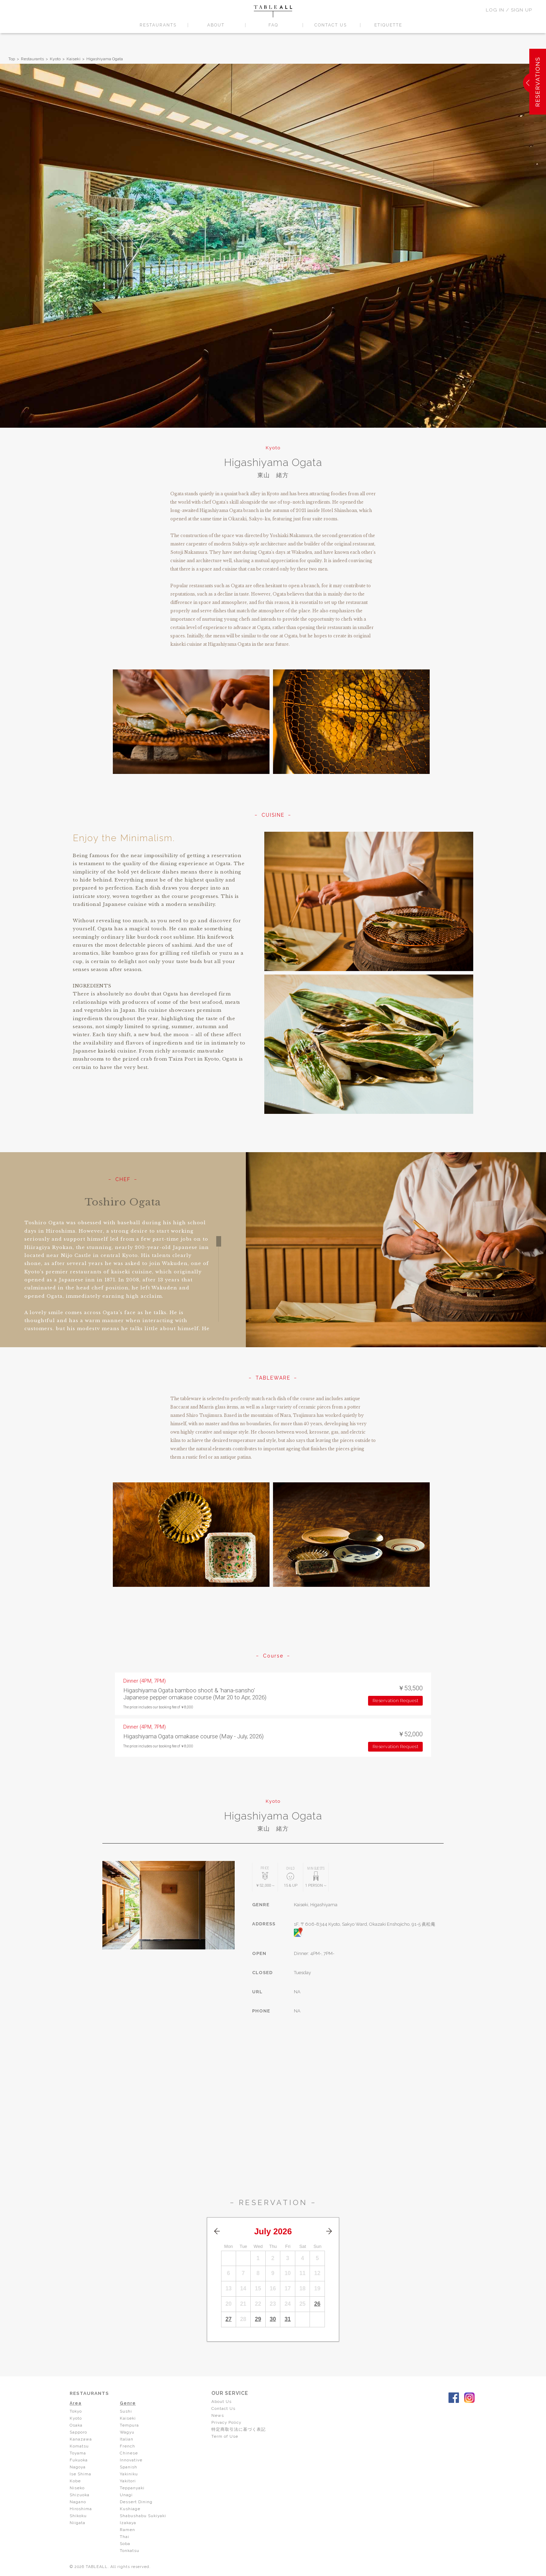  I want to click on LOG IN / SIGN UP, so click(509, 10).